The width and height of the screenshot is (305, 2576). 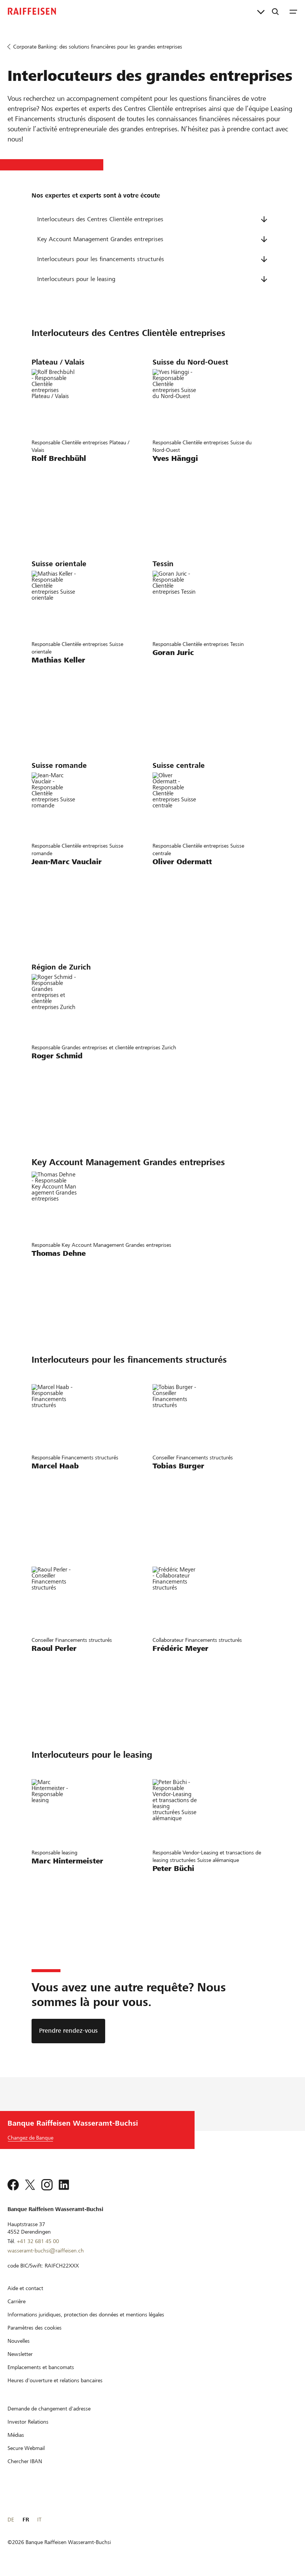 What do you see at coordinates (261, 11) in the screenshot?
I see `[Liens directs]` at bounding box center [261, 11].